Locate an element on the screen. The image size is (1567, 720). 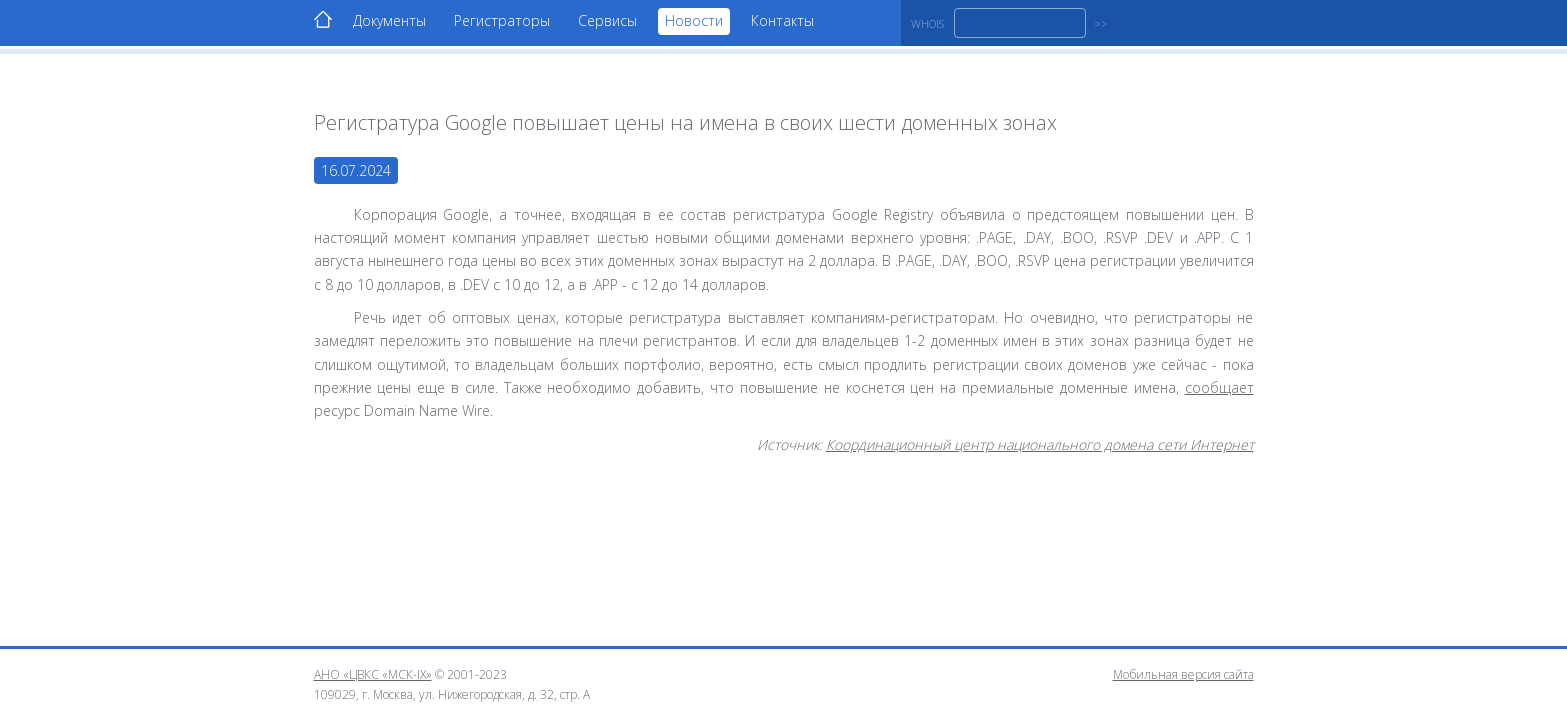
WHOIS is located at coordinates (927, 23).